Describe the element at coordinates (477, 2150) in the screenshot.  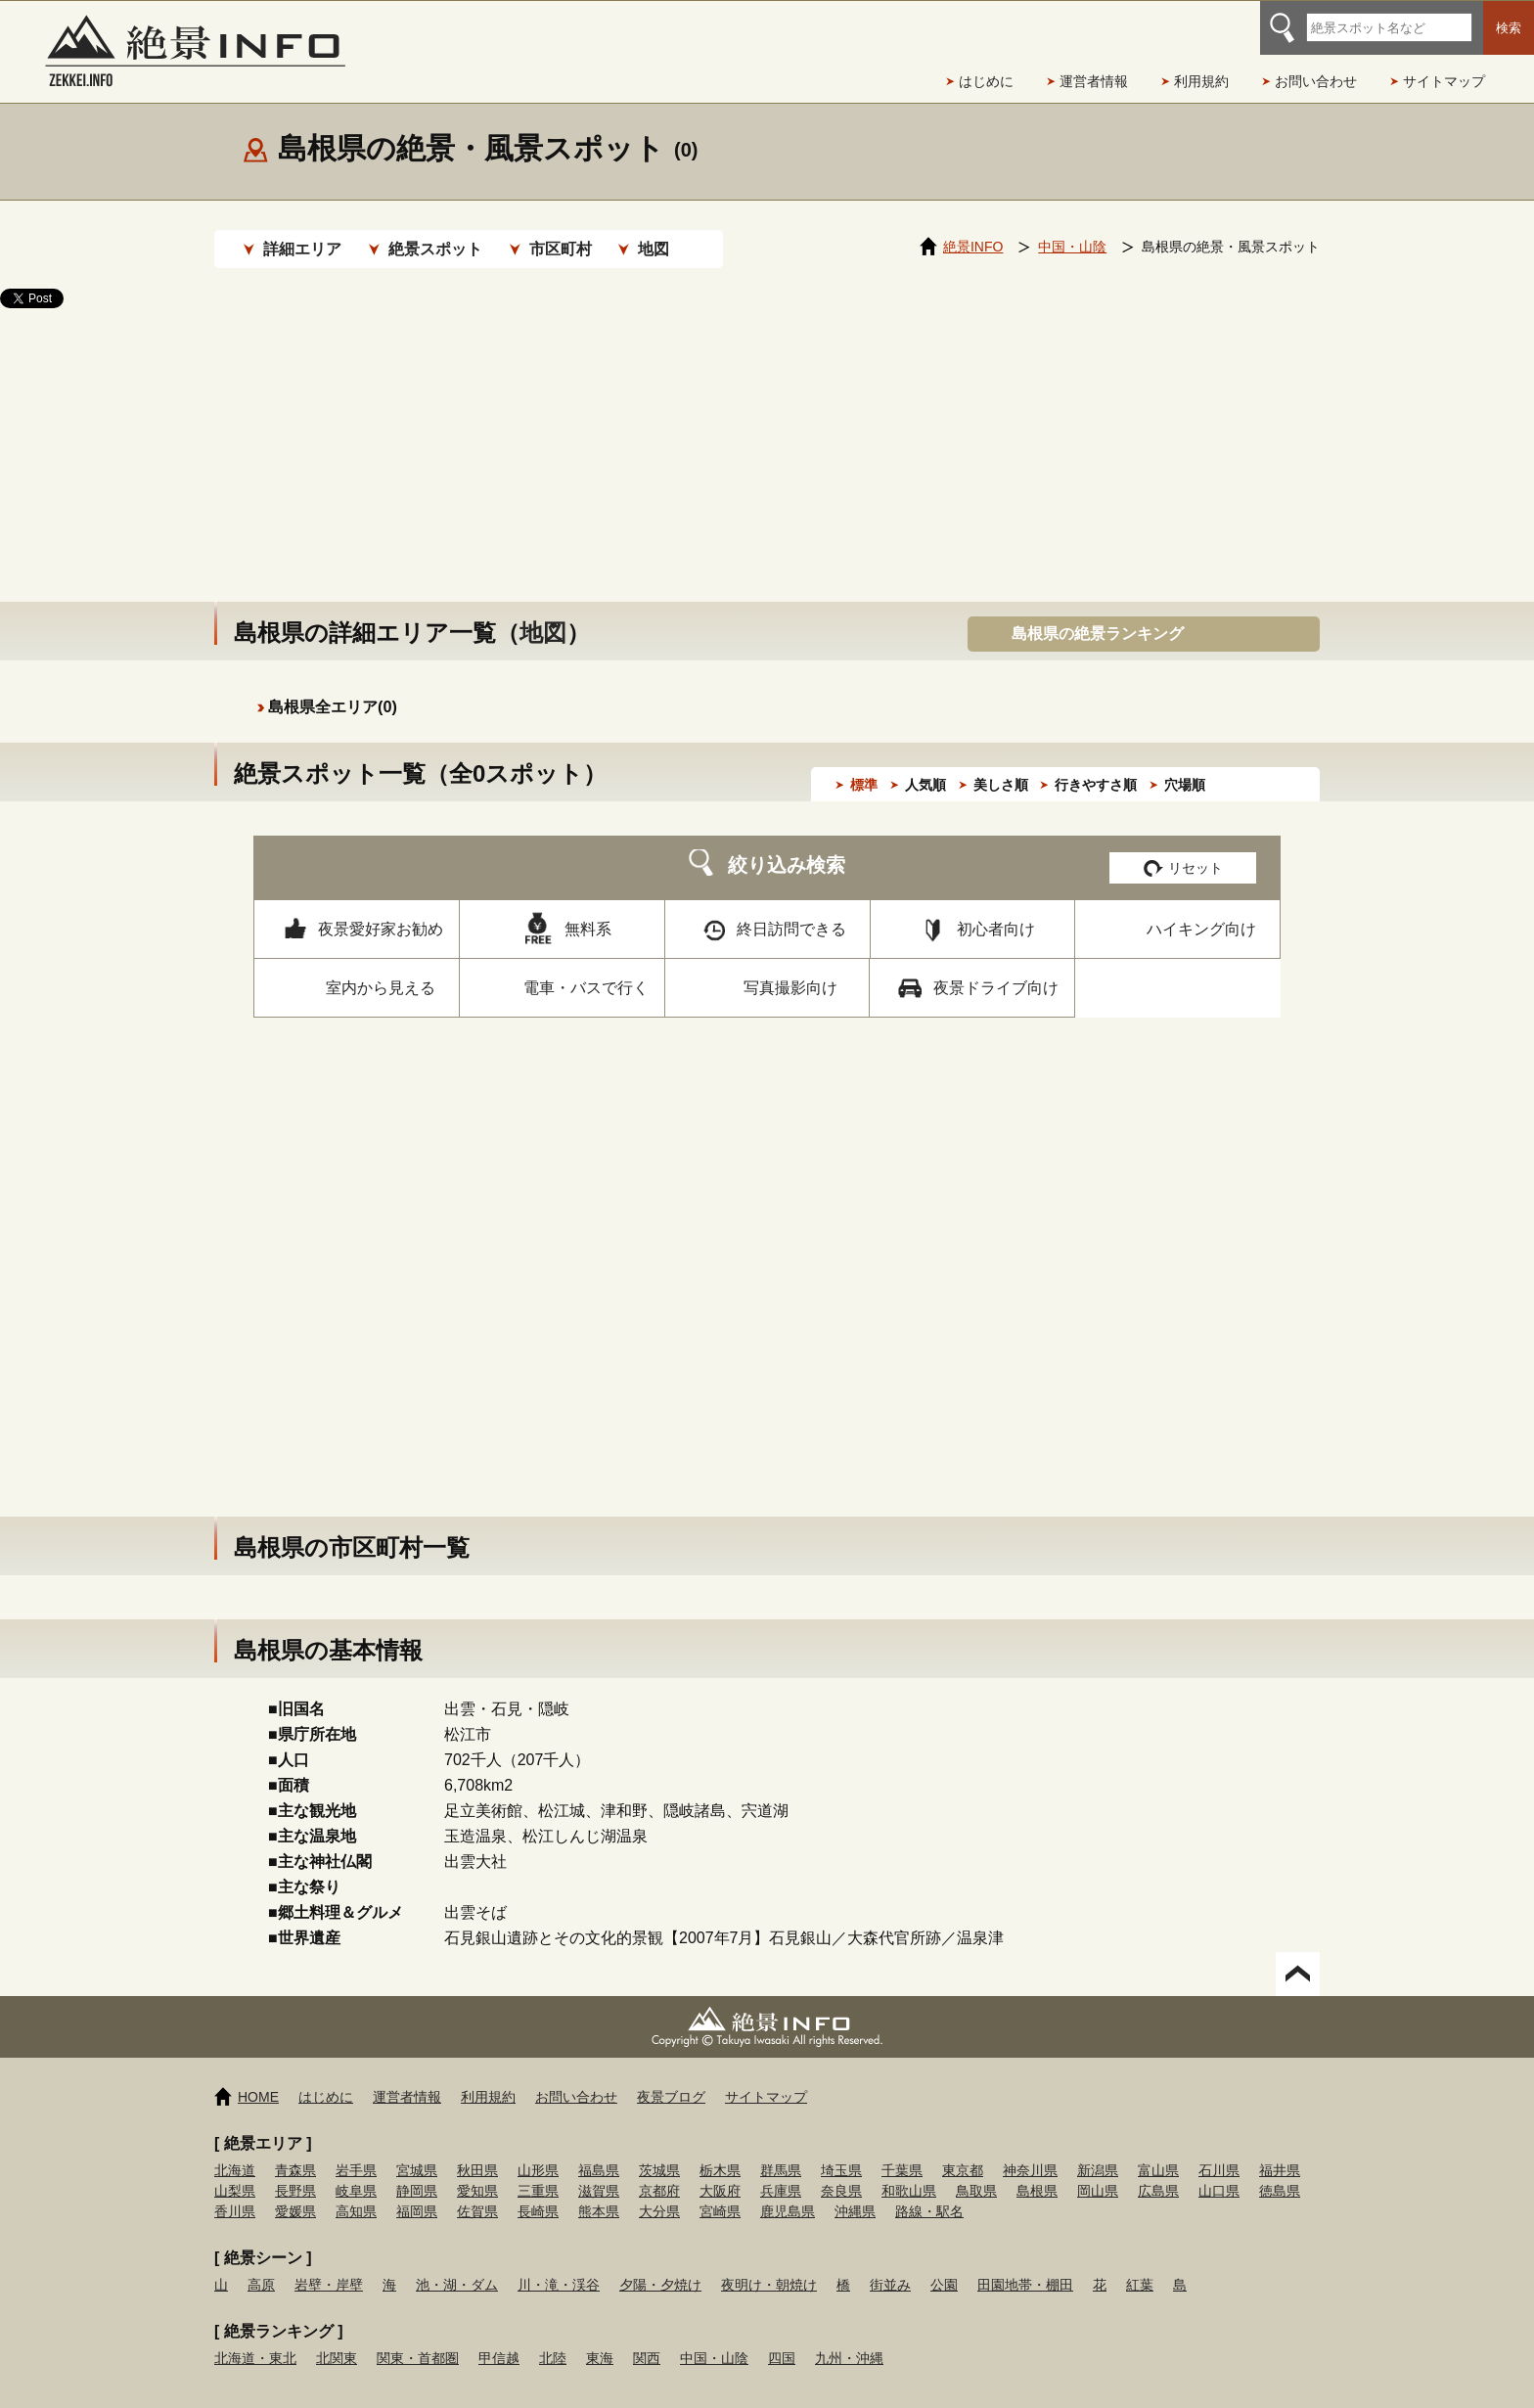
I see `秋田県` at that location.